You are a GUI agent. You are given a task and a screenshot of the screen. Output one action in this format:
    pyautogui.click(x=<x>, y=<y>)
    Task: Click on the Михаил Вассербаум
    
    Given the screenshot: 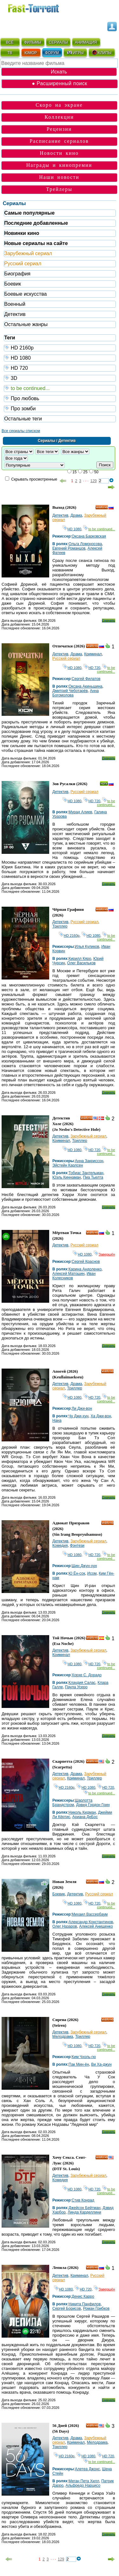 What is the action you would take?
    pyautogui.click(x=90, y=1914)
    